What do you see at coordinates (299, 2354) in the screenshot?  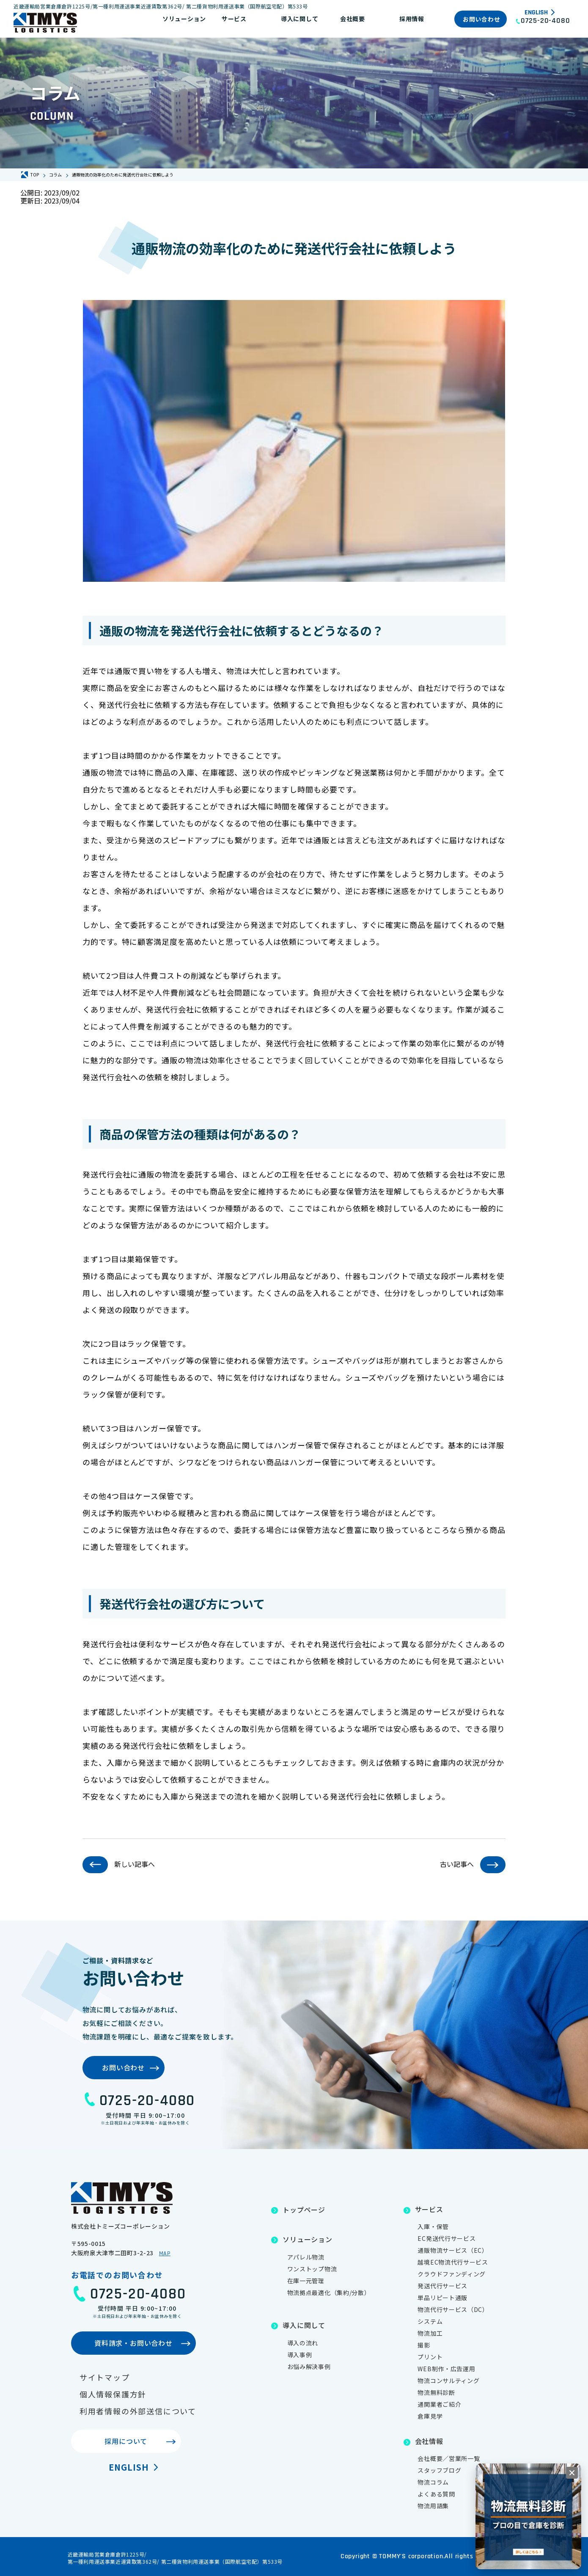 I see `導入事例` at bounding box center [299, 2354].